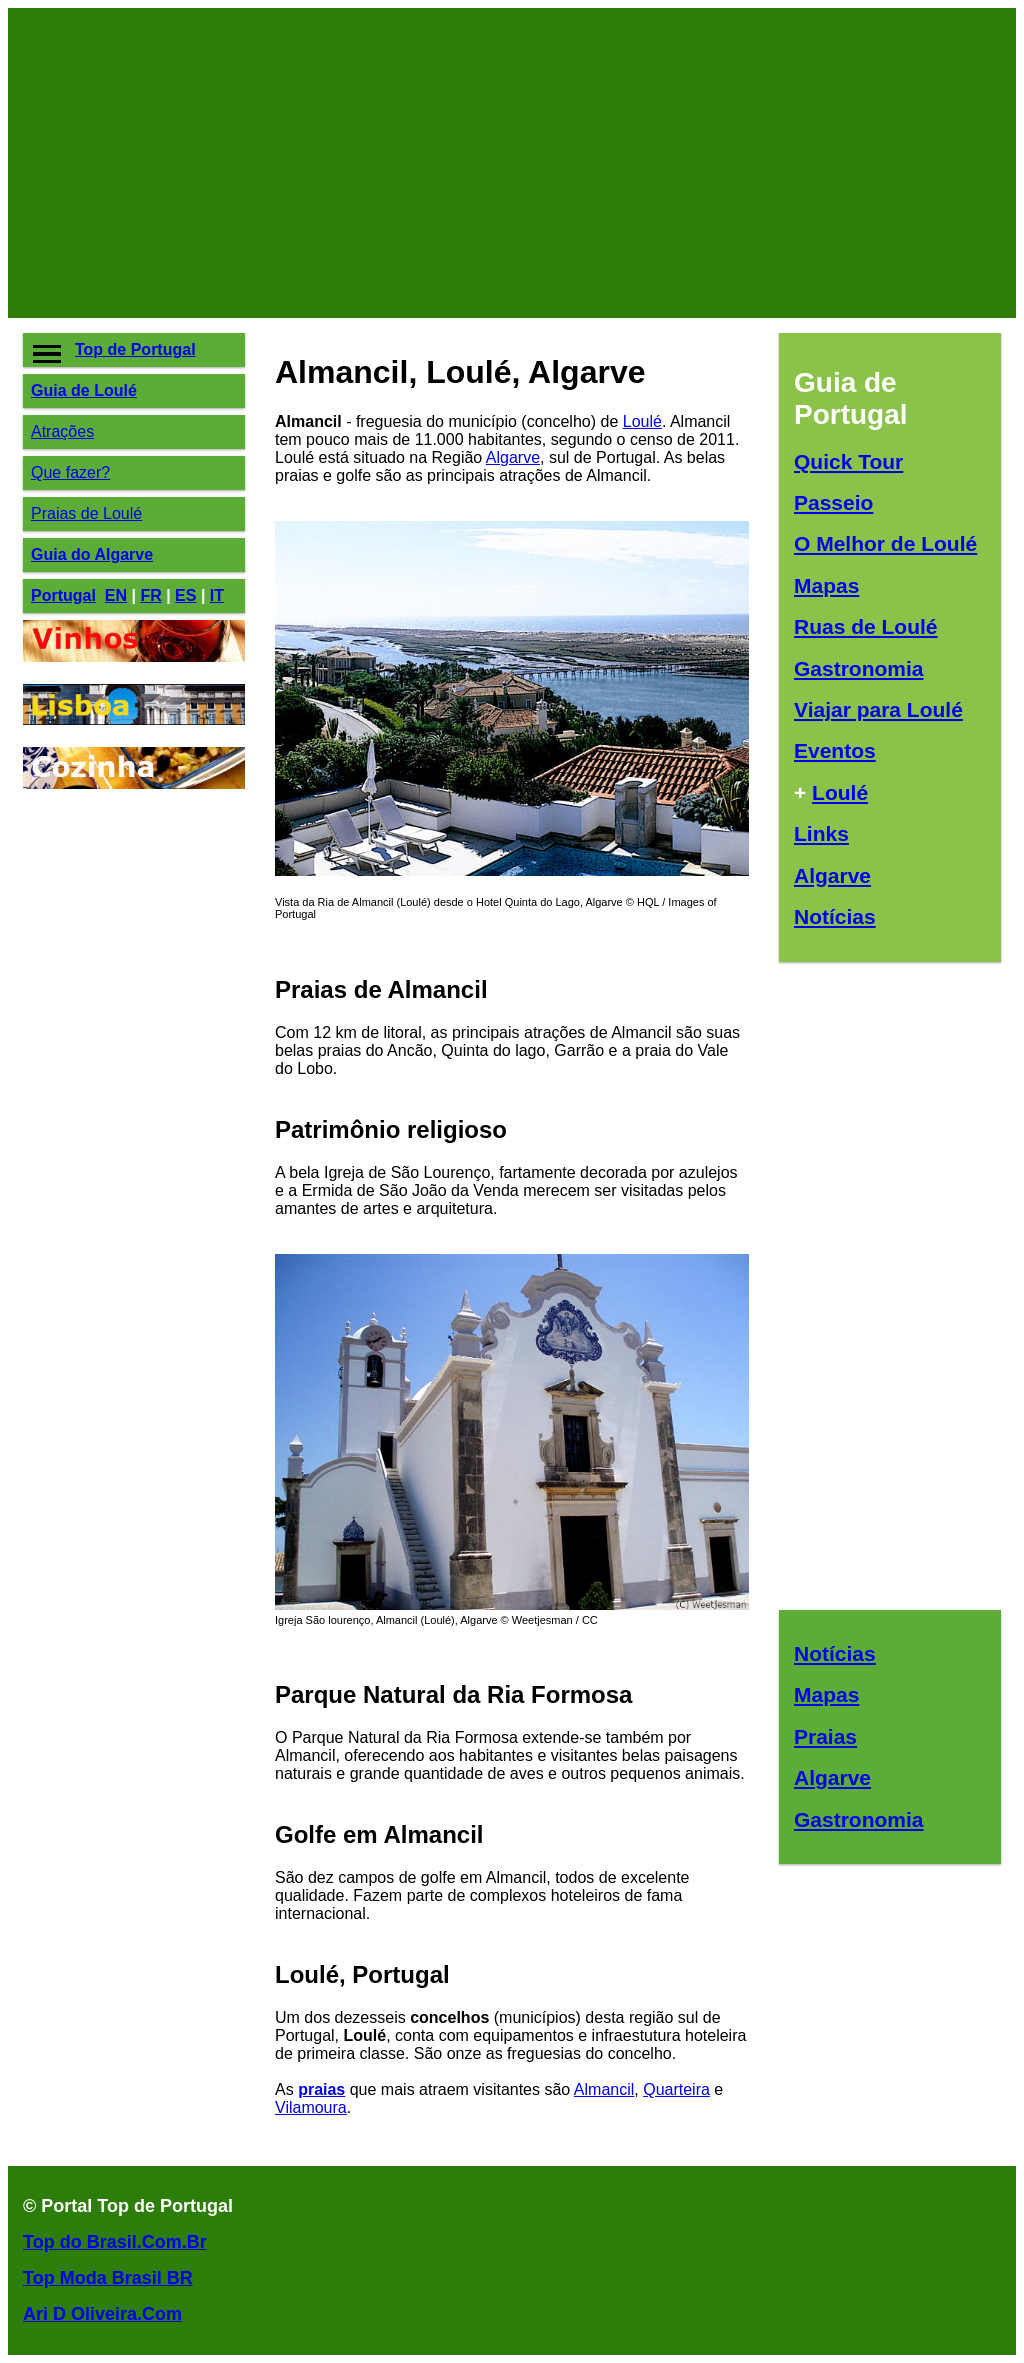  Describe the element at coordinates (676, 2089) in the screenshot. I see `Quarteira` at that location.